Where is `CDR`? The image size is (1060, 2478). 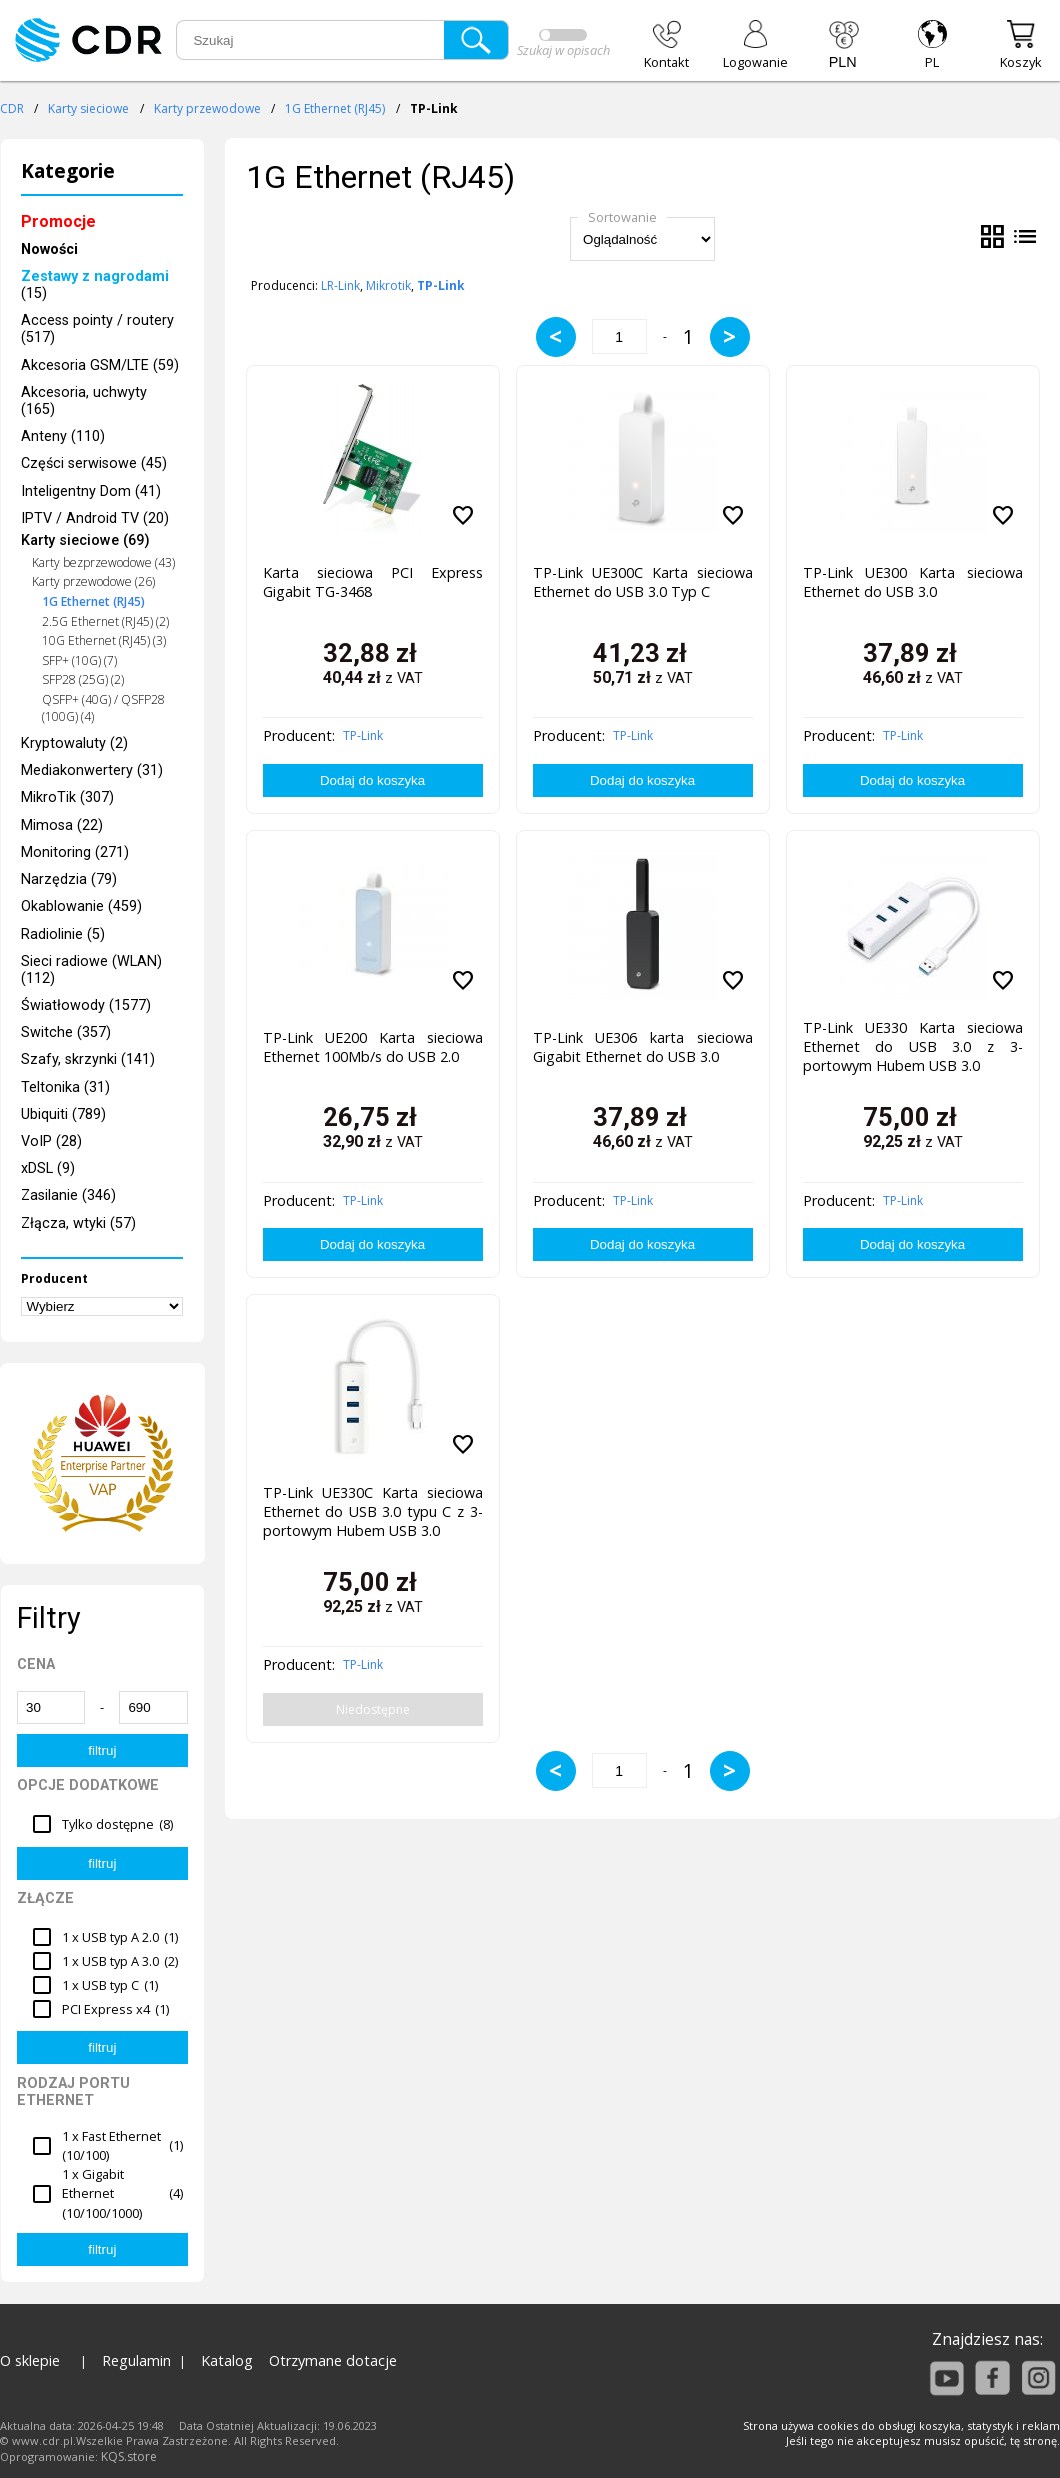
CDR is located at coordinates (12, 108).